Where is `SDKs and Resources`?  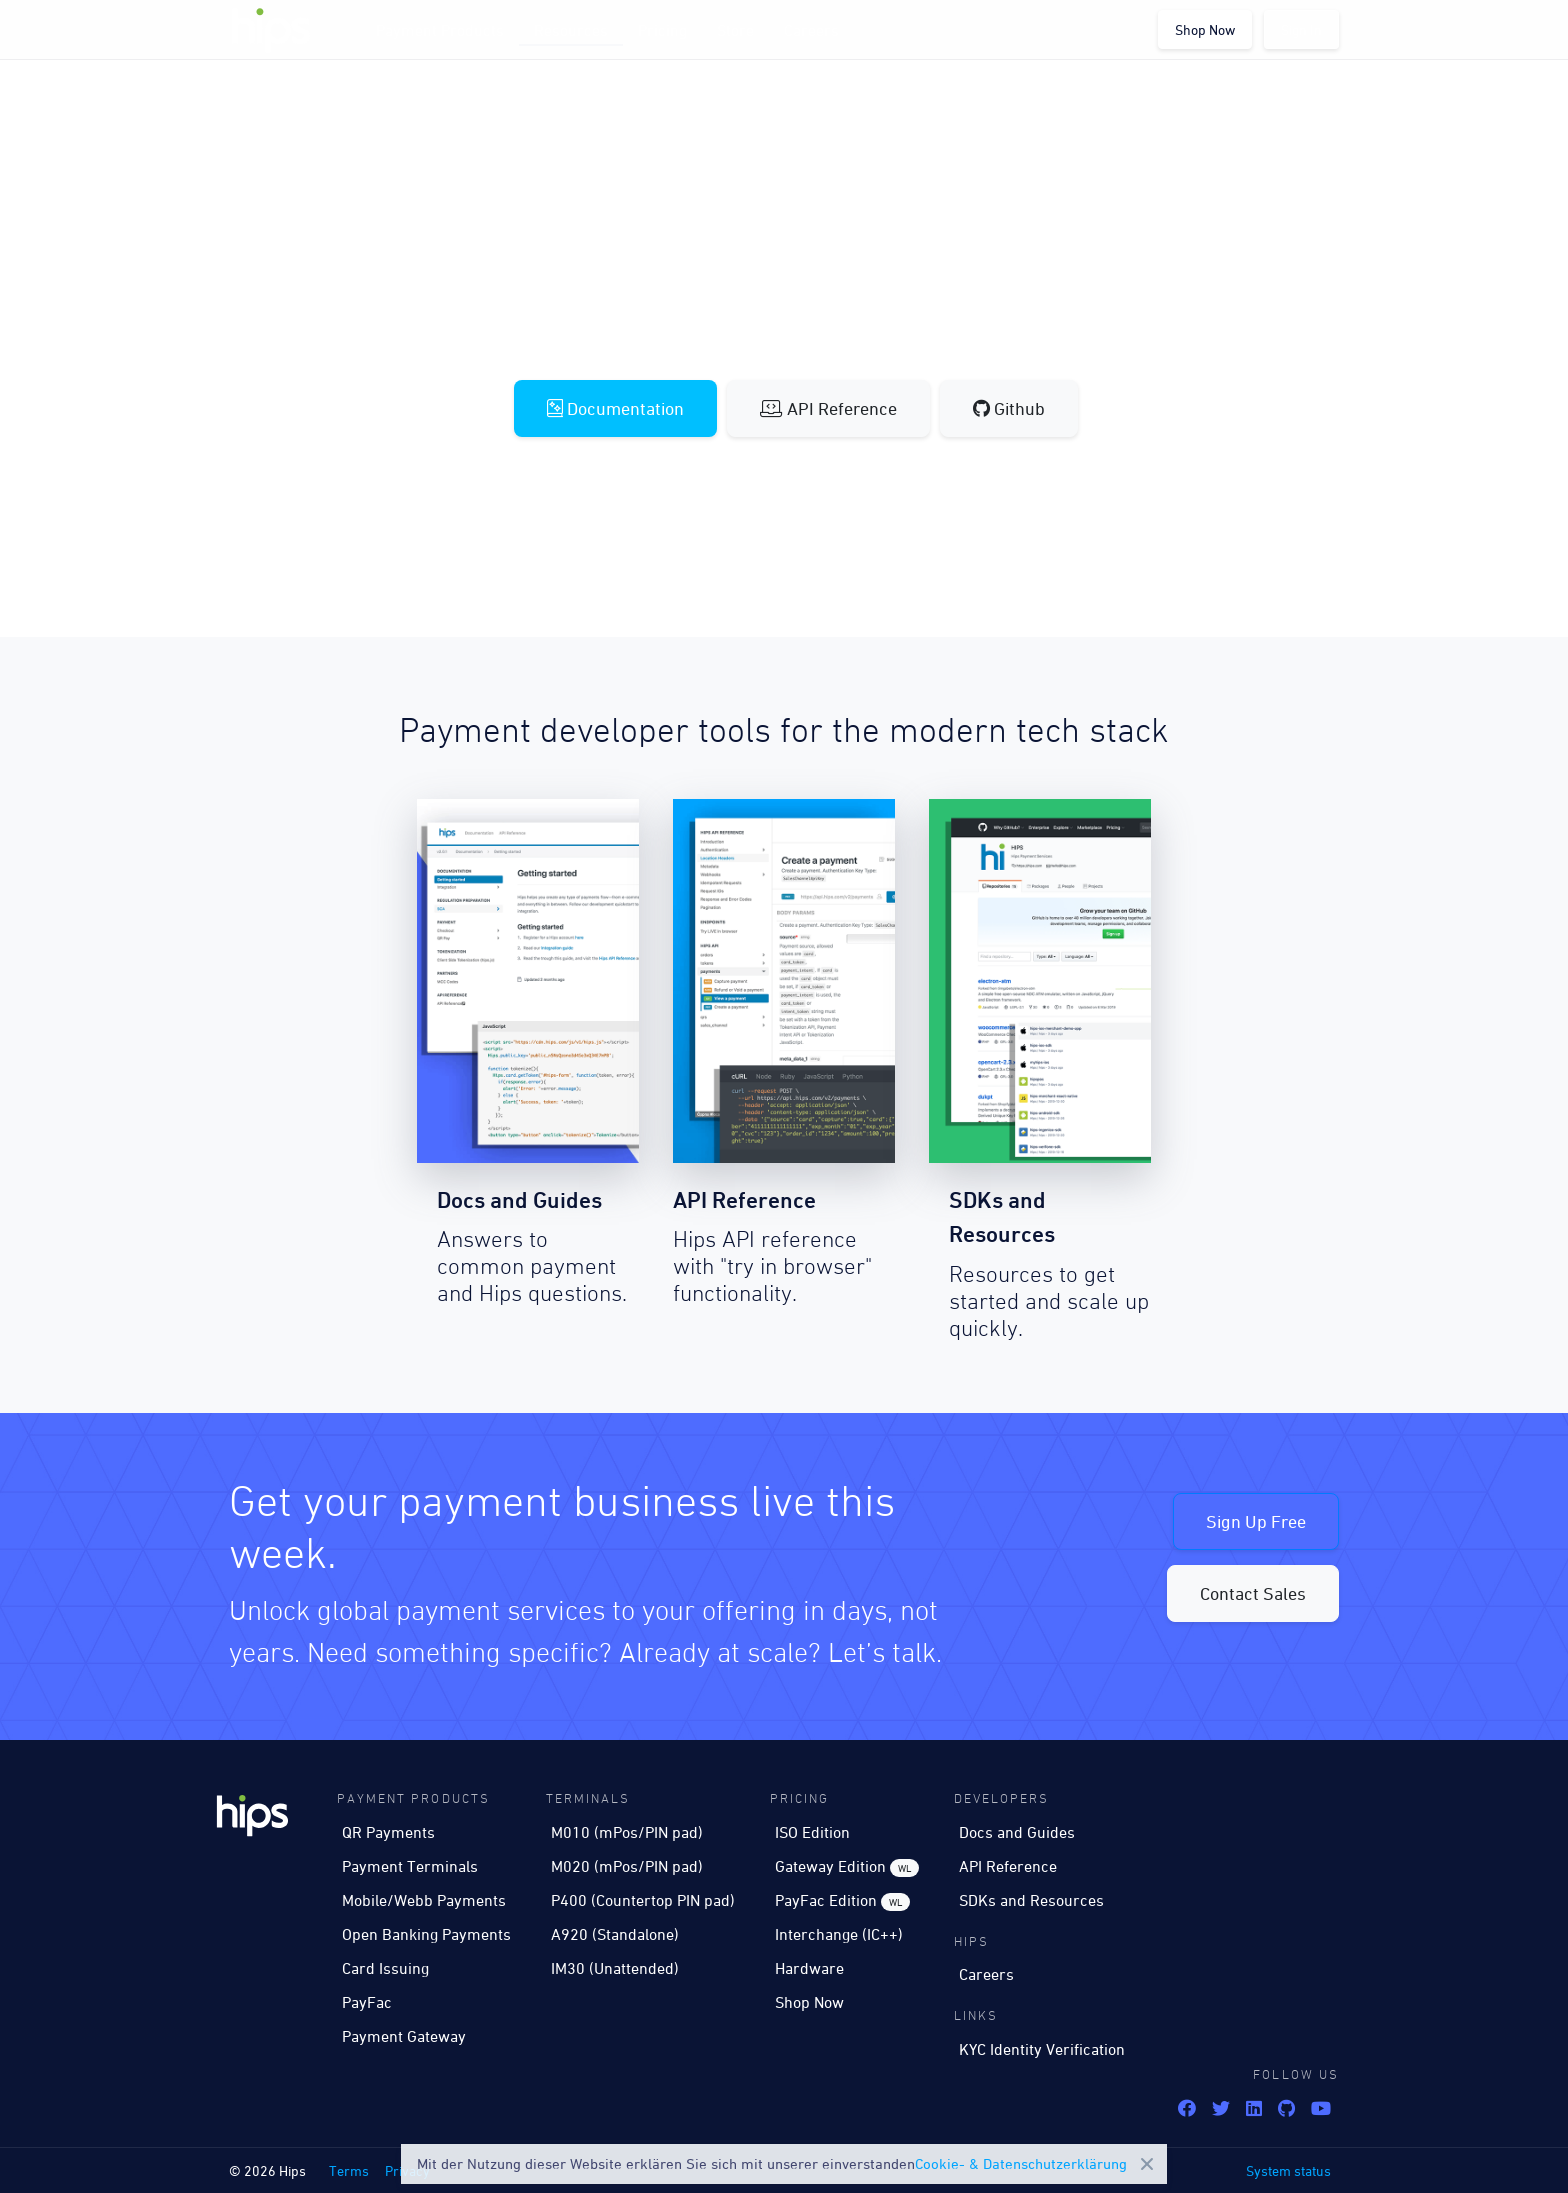
SDKs and Resources is located at coordinates (1031, 1900).